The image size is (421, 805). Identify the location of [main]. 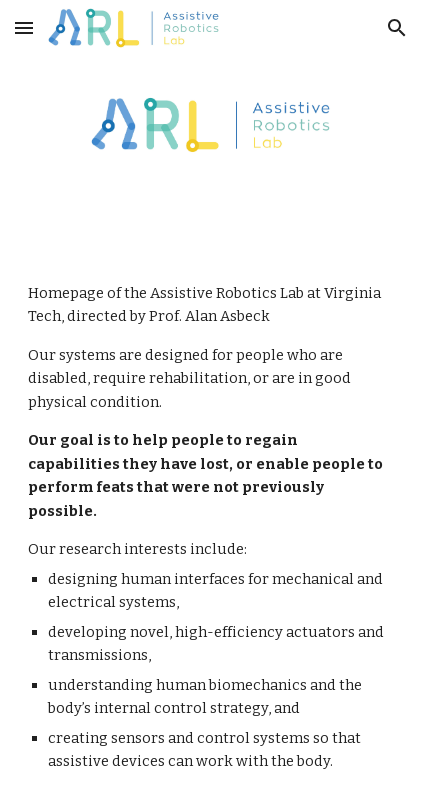
(210, 527).